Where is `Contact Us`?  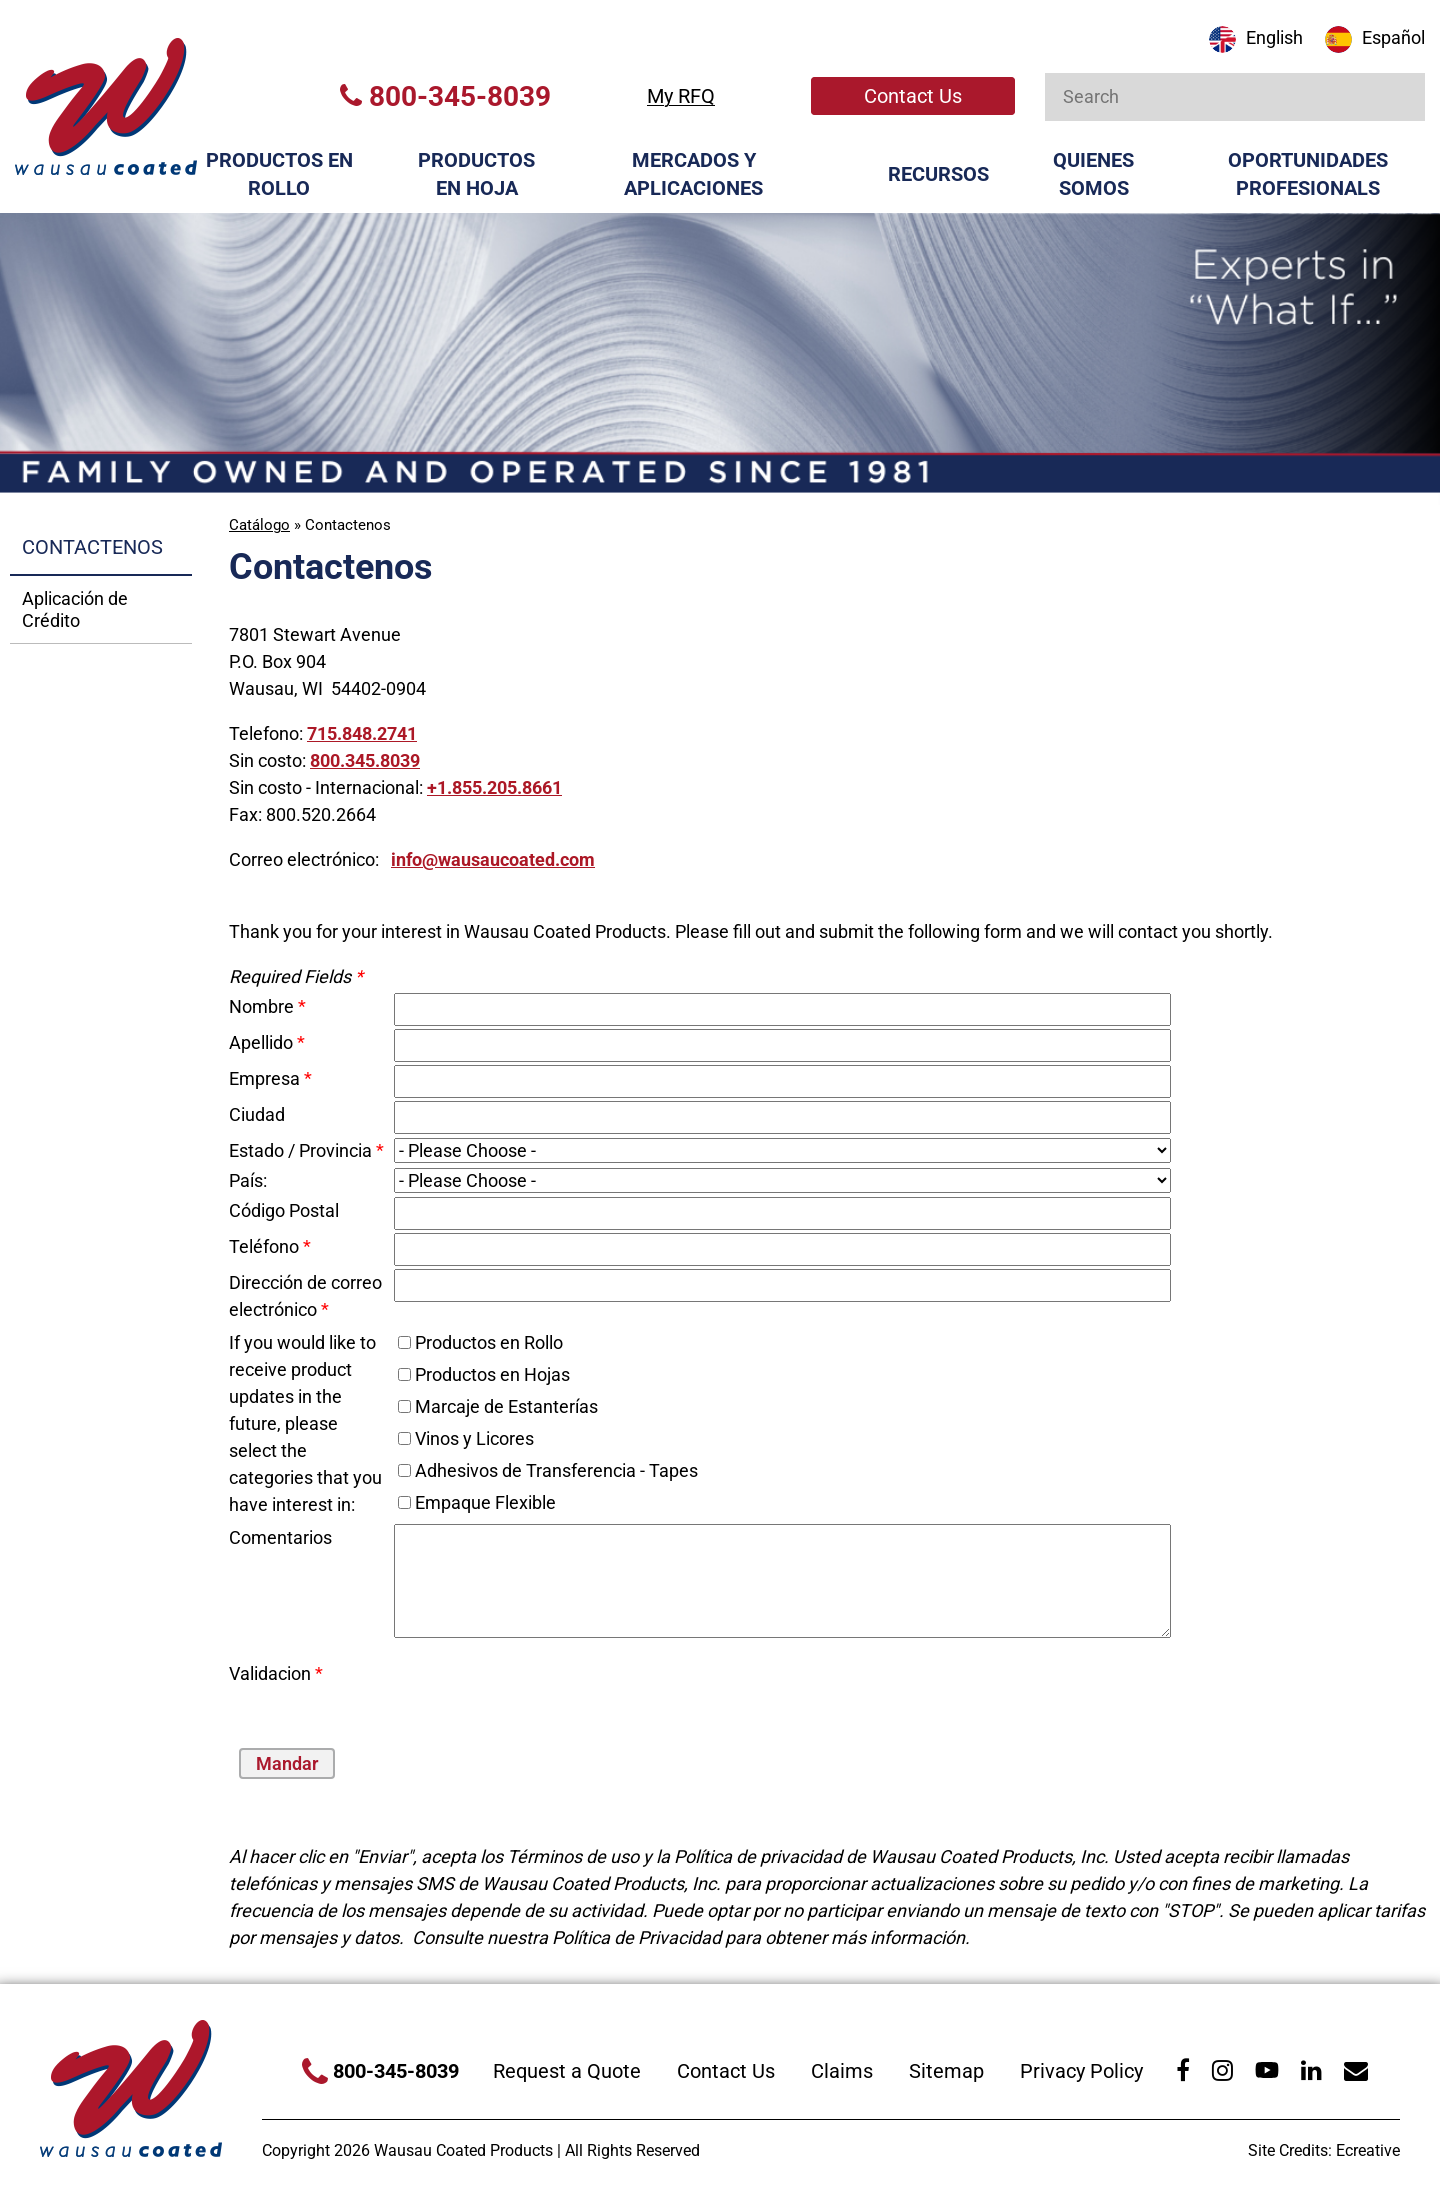
Contact Us is located at coordinates (913, 96).